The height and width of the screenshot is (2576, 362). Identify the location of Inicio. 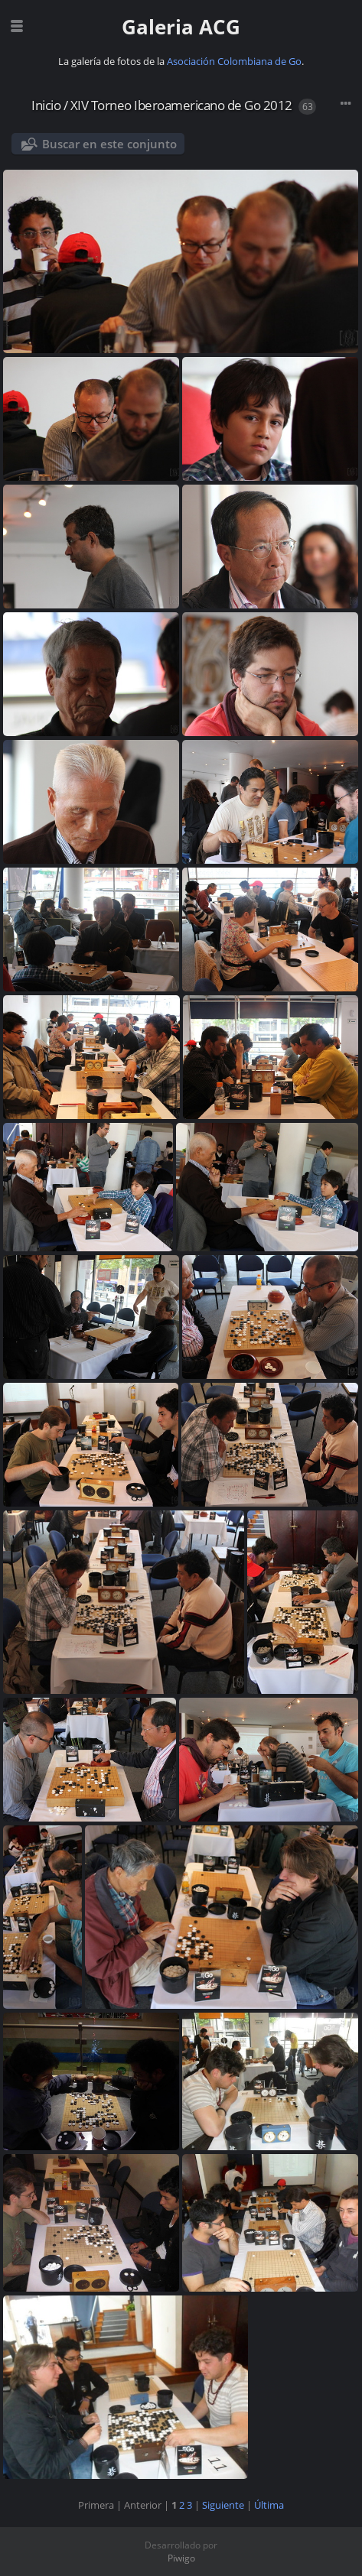
(45, 105).